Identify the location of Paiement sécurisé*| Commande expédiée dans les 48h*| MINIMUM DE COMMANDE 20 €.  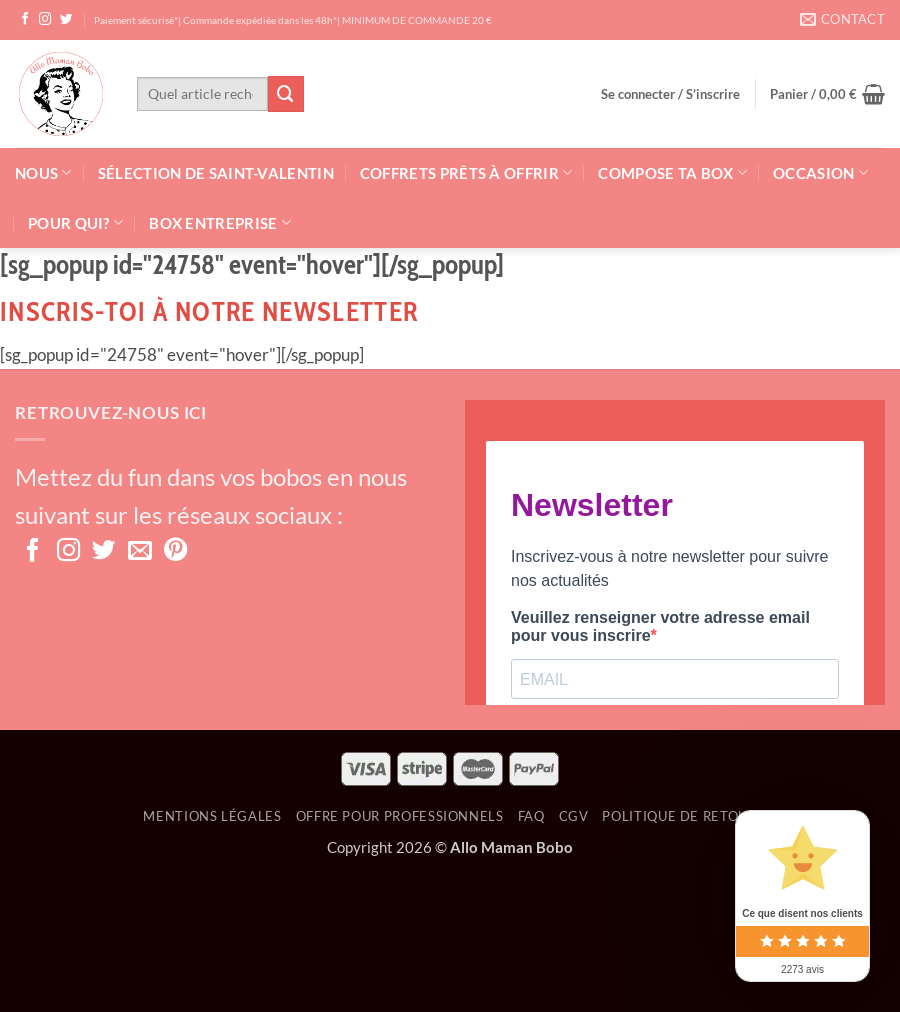
(293, 20).